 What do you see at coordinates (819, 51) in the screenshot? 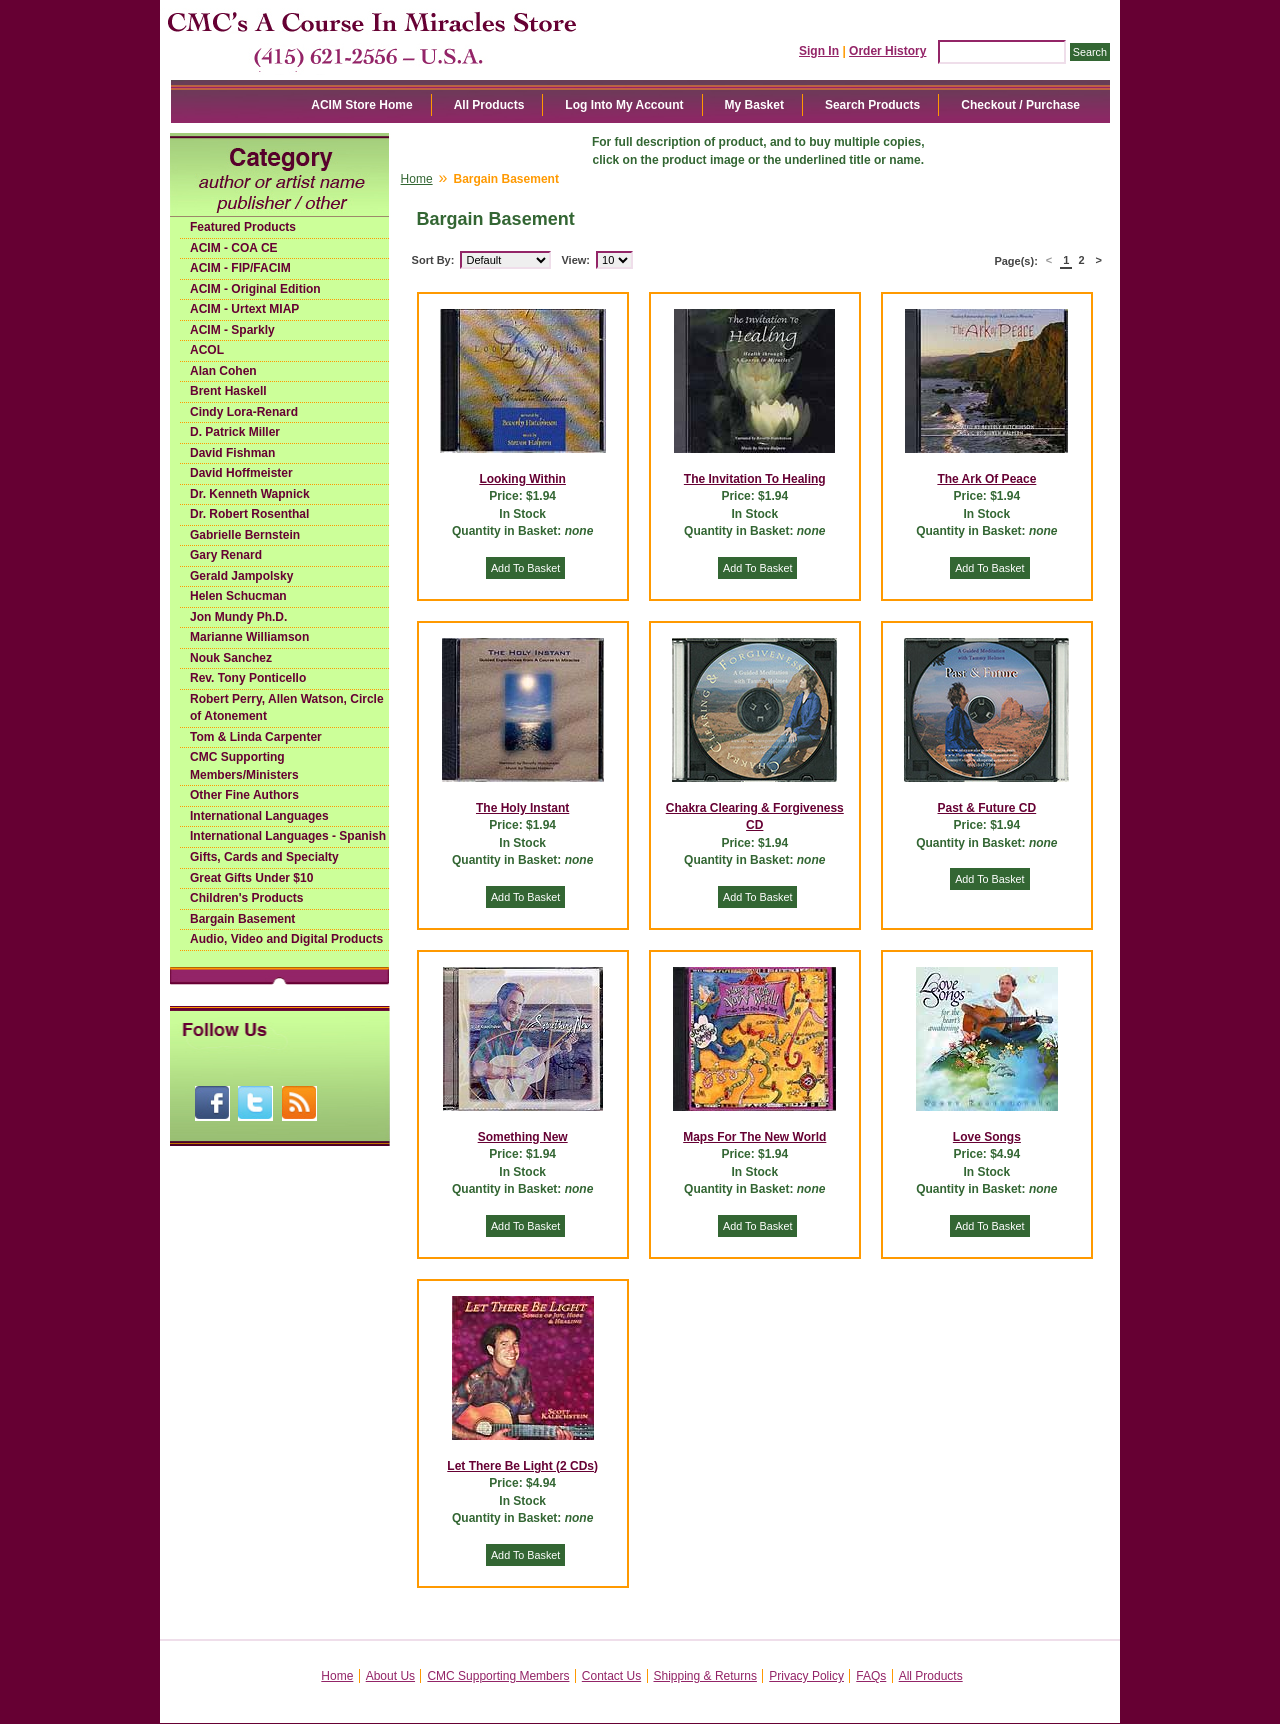
I see `Sign In` at bounding box center [819, 51].